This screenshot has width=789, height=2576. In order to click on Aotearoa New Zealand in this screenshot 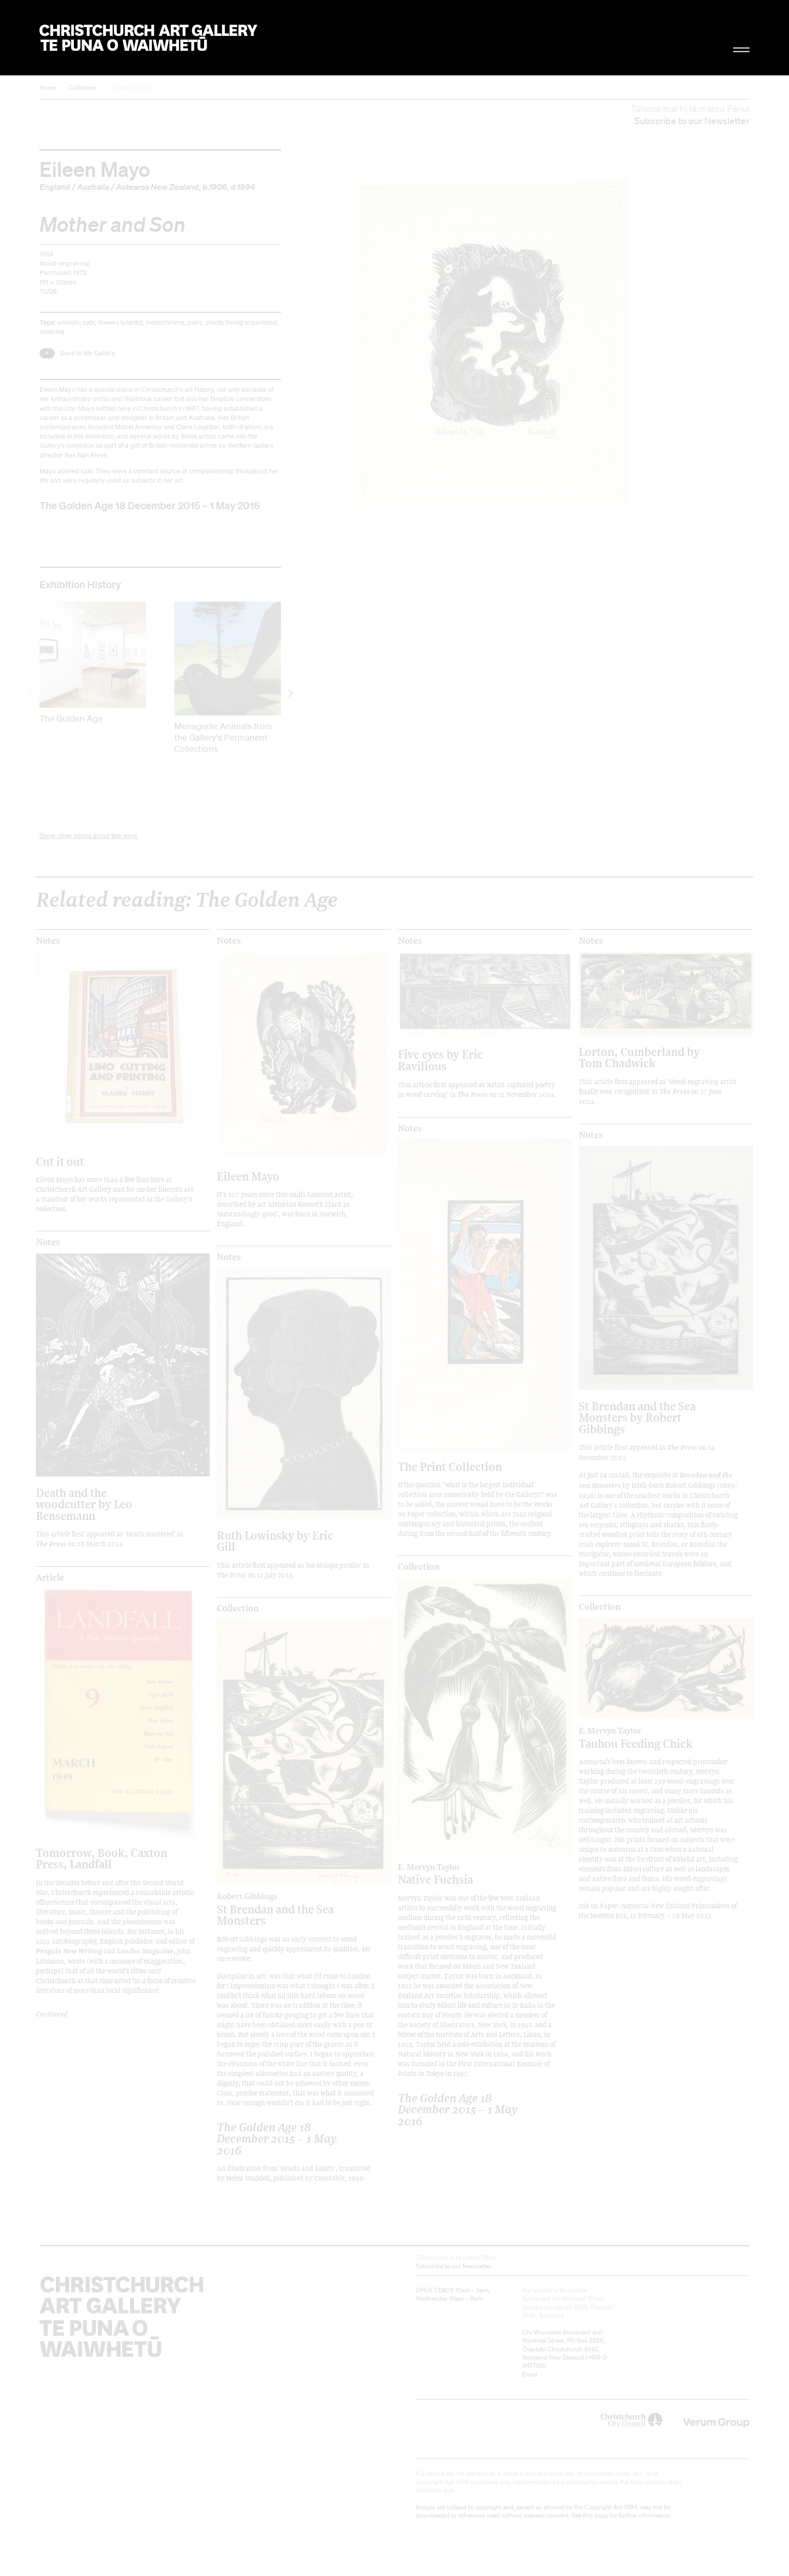, I will do `click(157, 187)`.